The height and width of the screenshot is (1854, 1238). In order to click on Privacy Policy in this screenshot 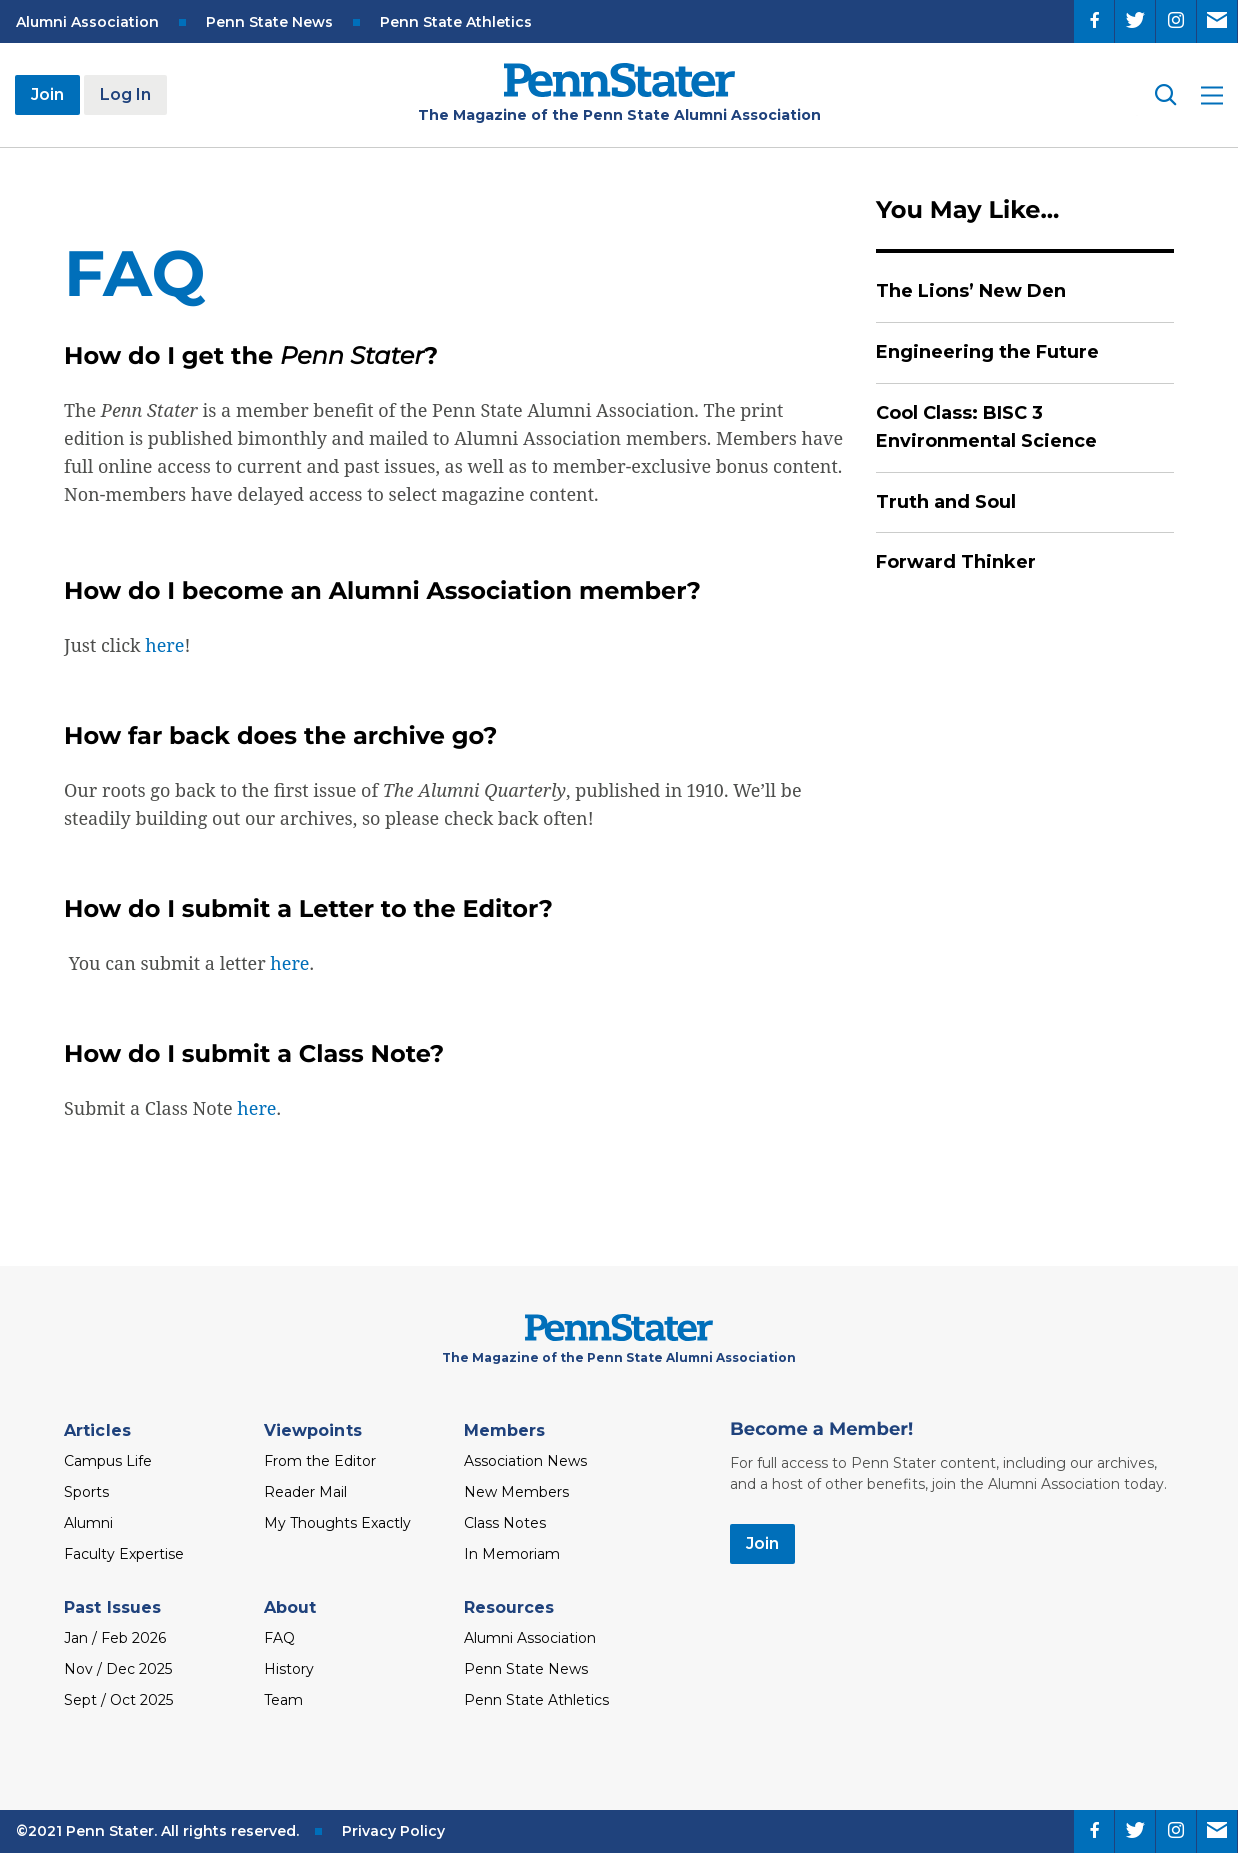, I will do `click(393, 1831)`.